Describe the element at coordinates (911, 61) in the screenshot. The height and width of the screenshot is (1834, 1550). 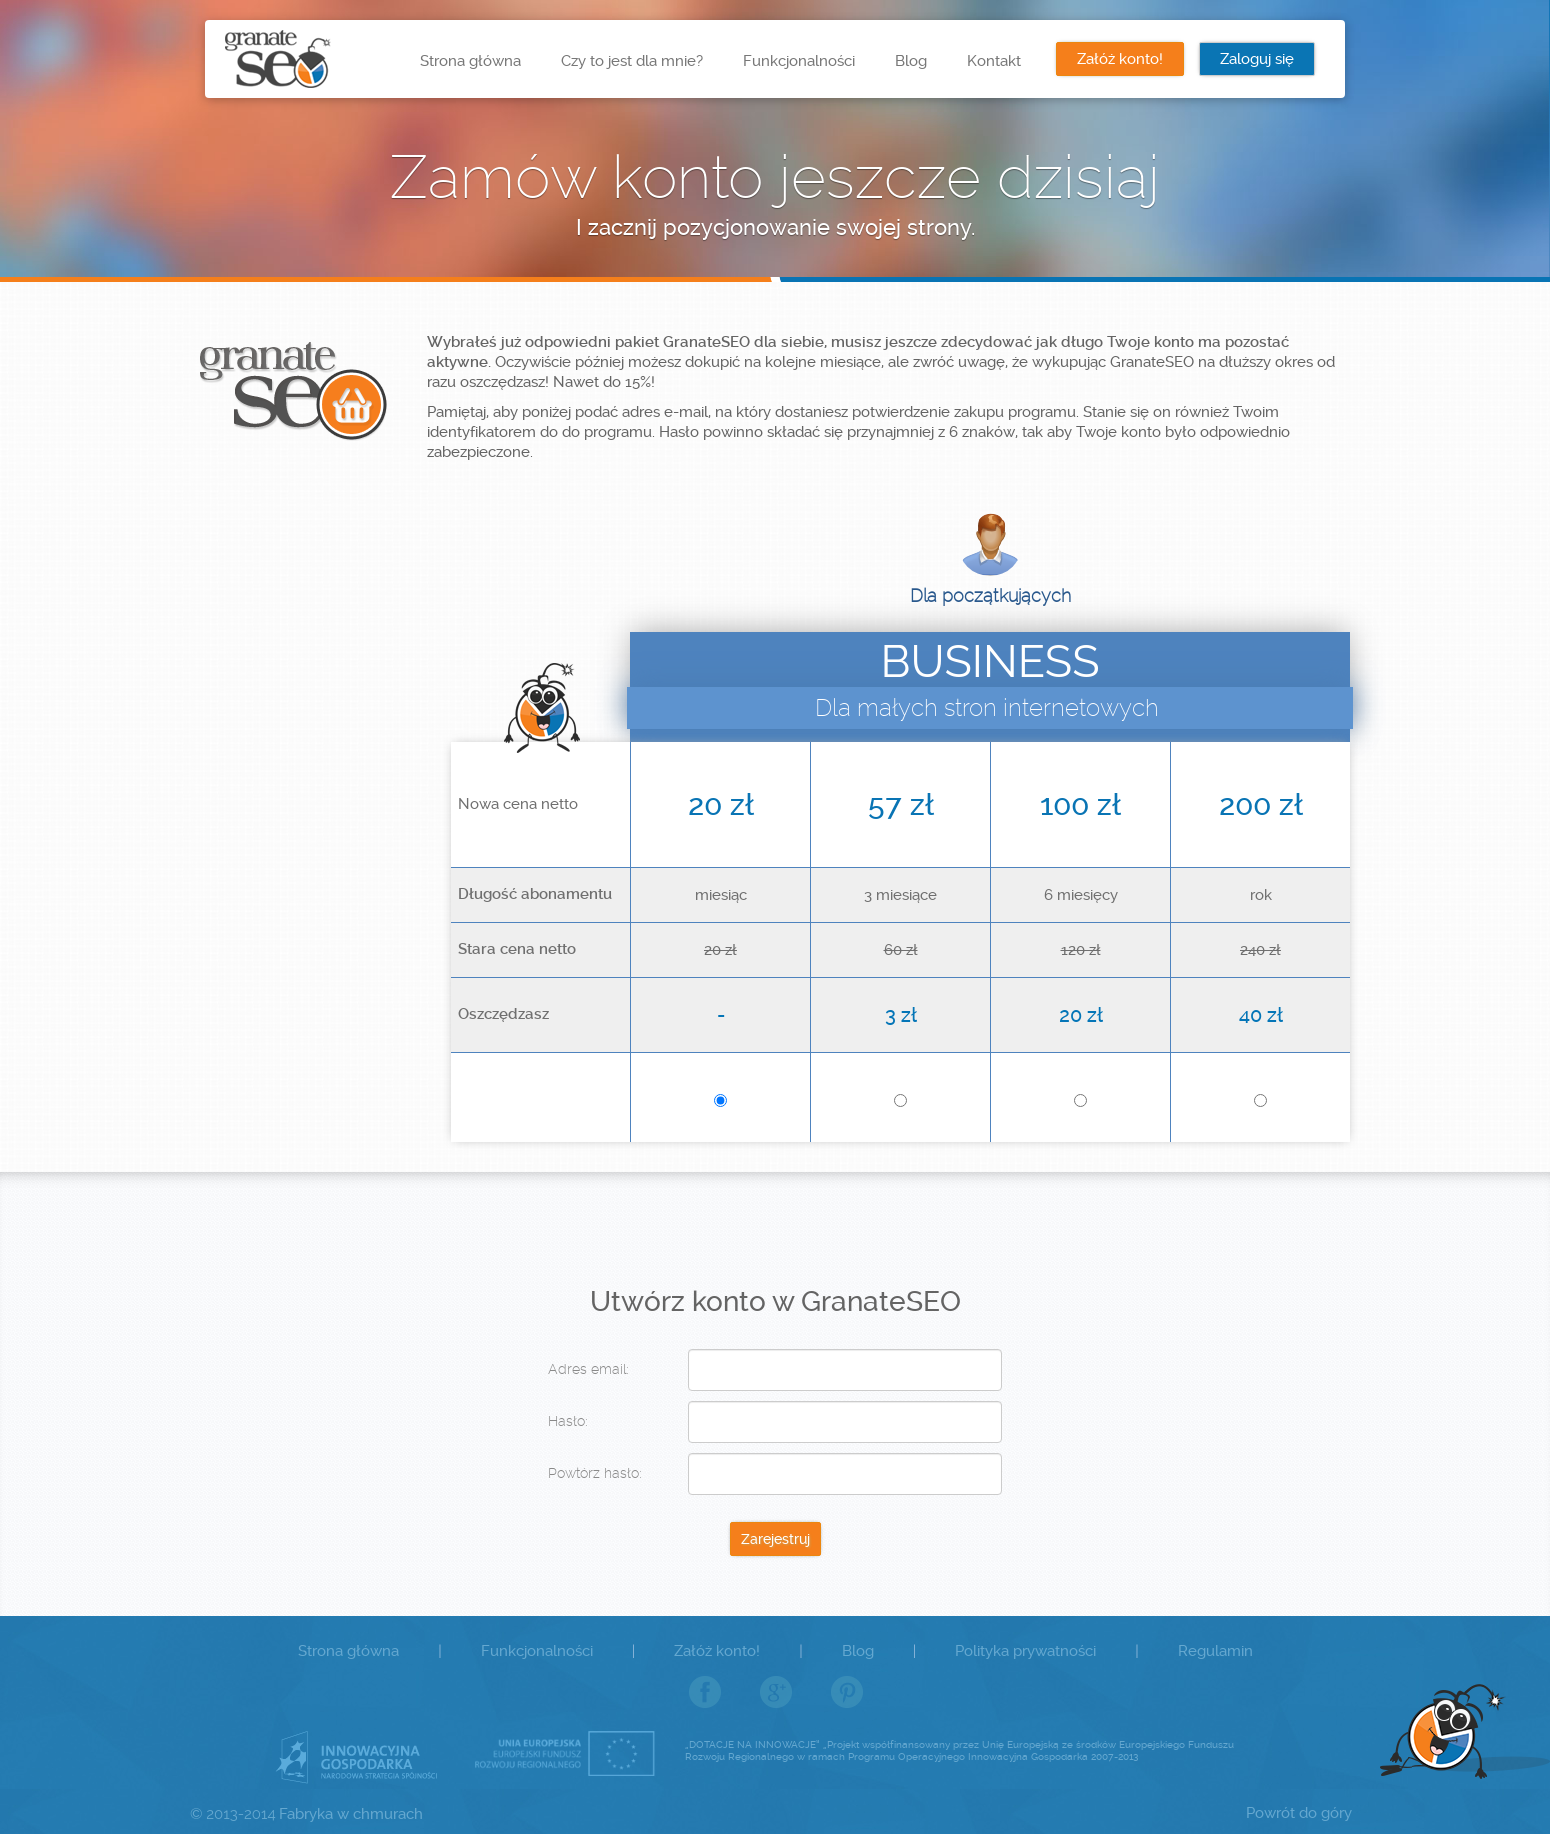
I see `Blog` at that location.